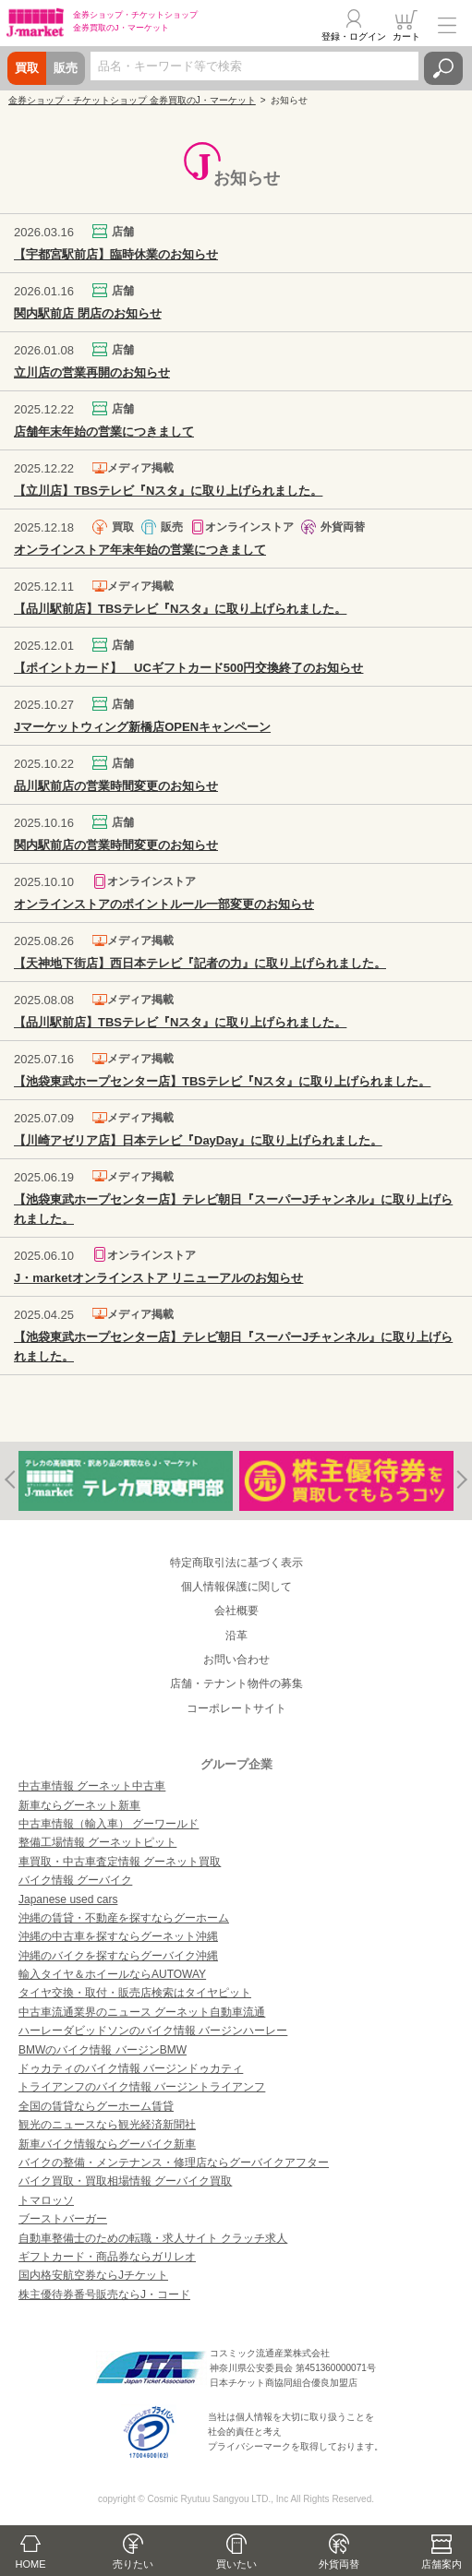  I want to click on タイヤ交換・取付・販売店検索はタイヤピット, so click(134, 1992).